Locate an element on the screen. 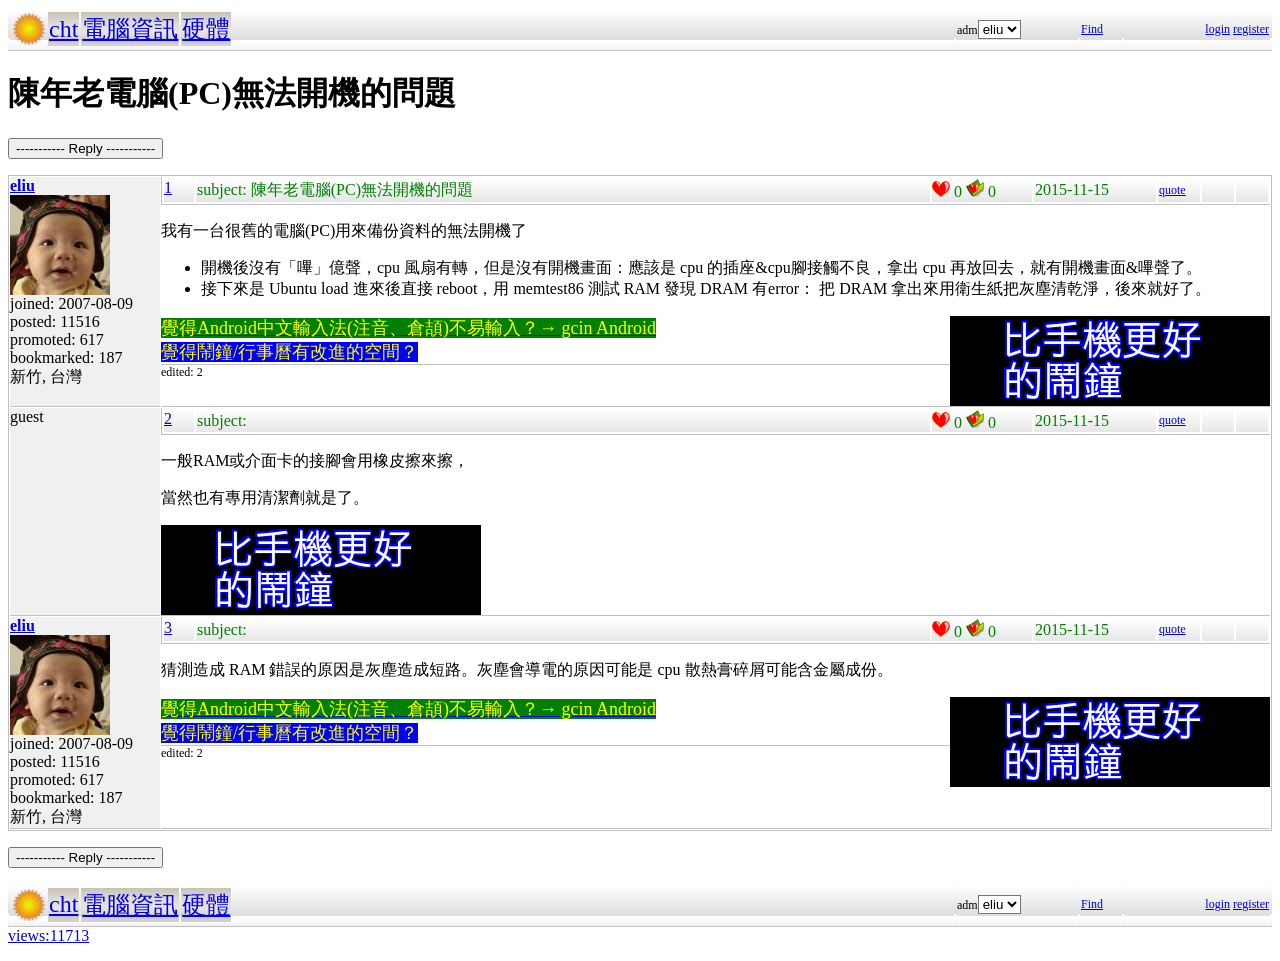 Image resolution: width=1280 pixels, height=961 pixels. cht is located at coordinates (63, 29).